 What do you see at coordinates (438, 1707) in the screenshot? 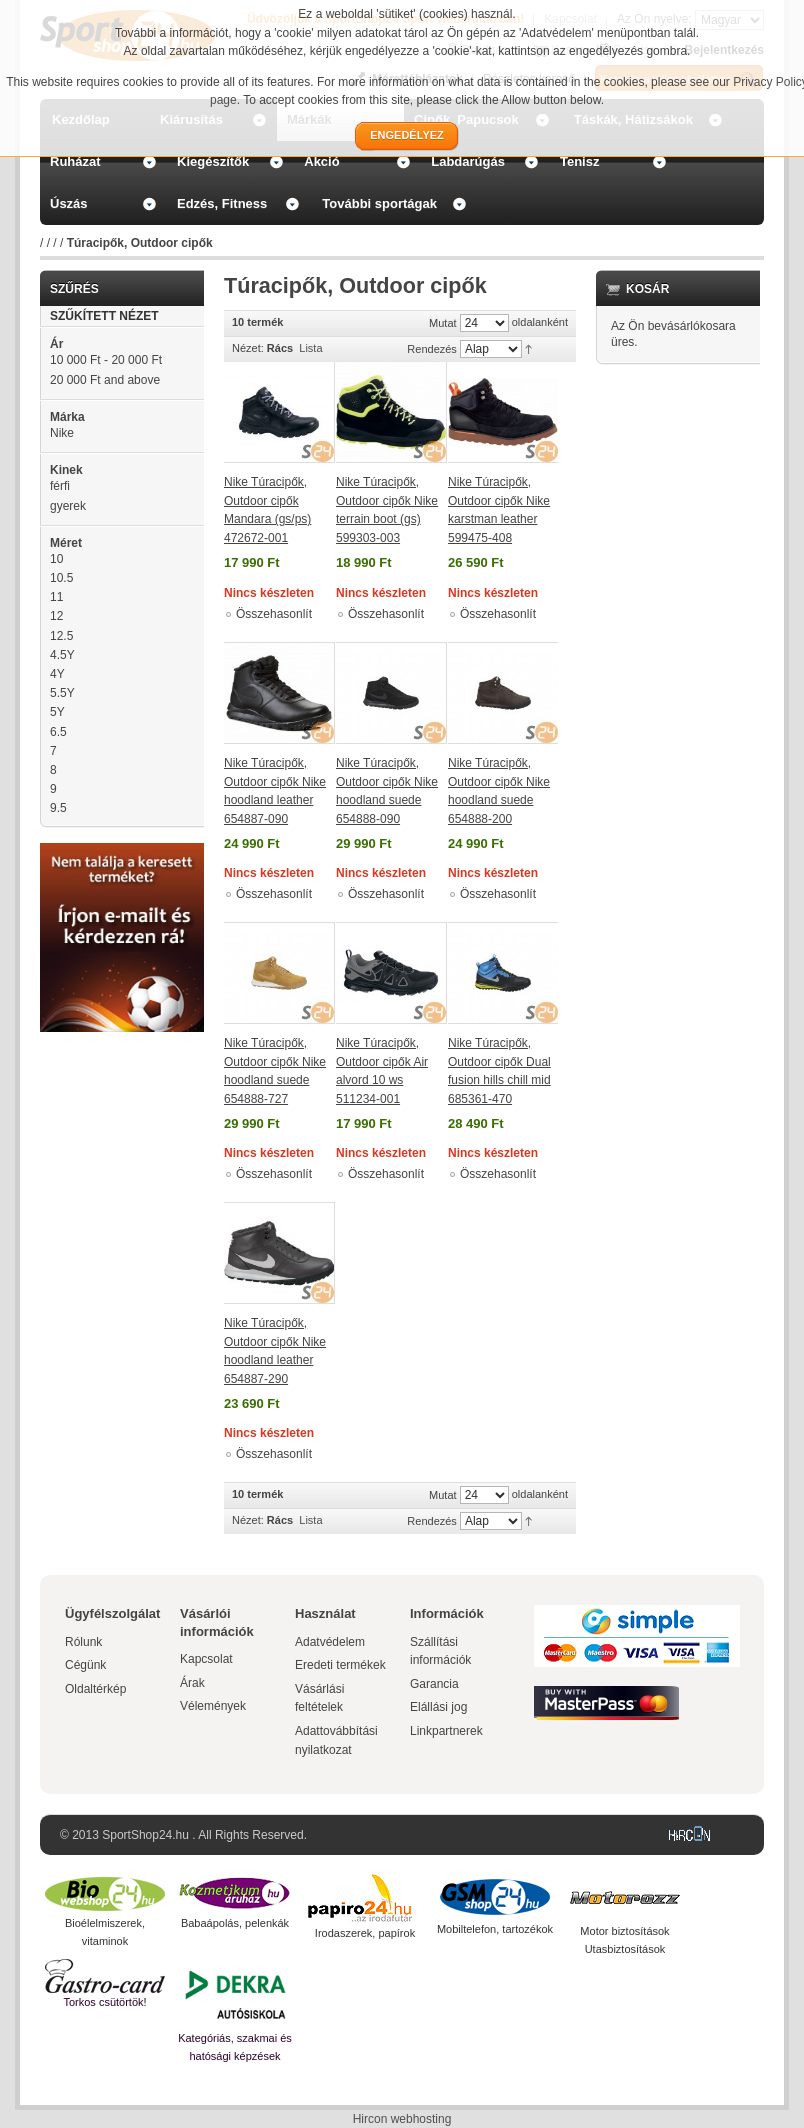
I see `Elállási jog` at bounding box center [438, 1707].